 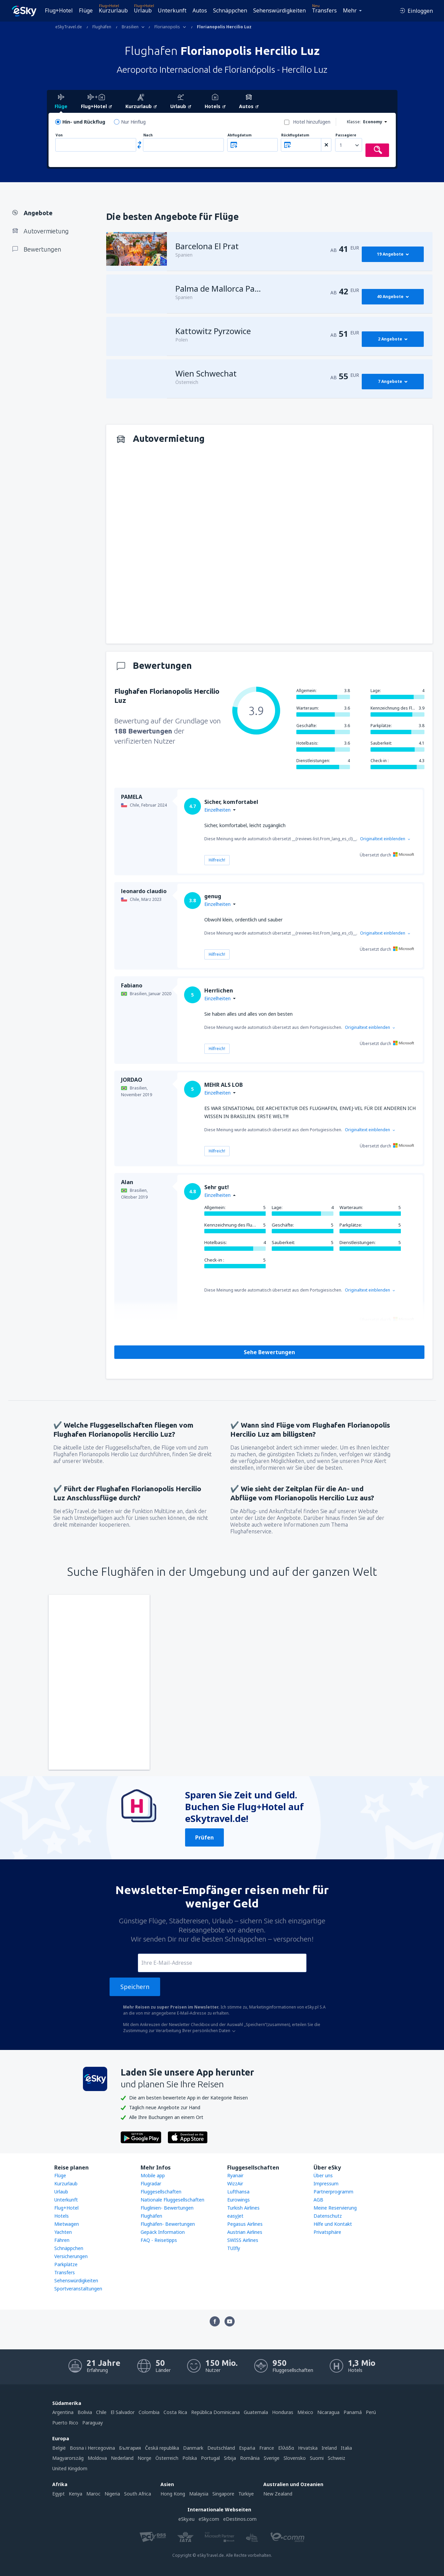 I want to click on Moldova, so click(x=97, y=2458).